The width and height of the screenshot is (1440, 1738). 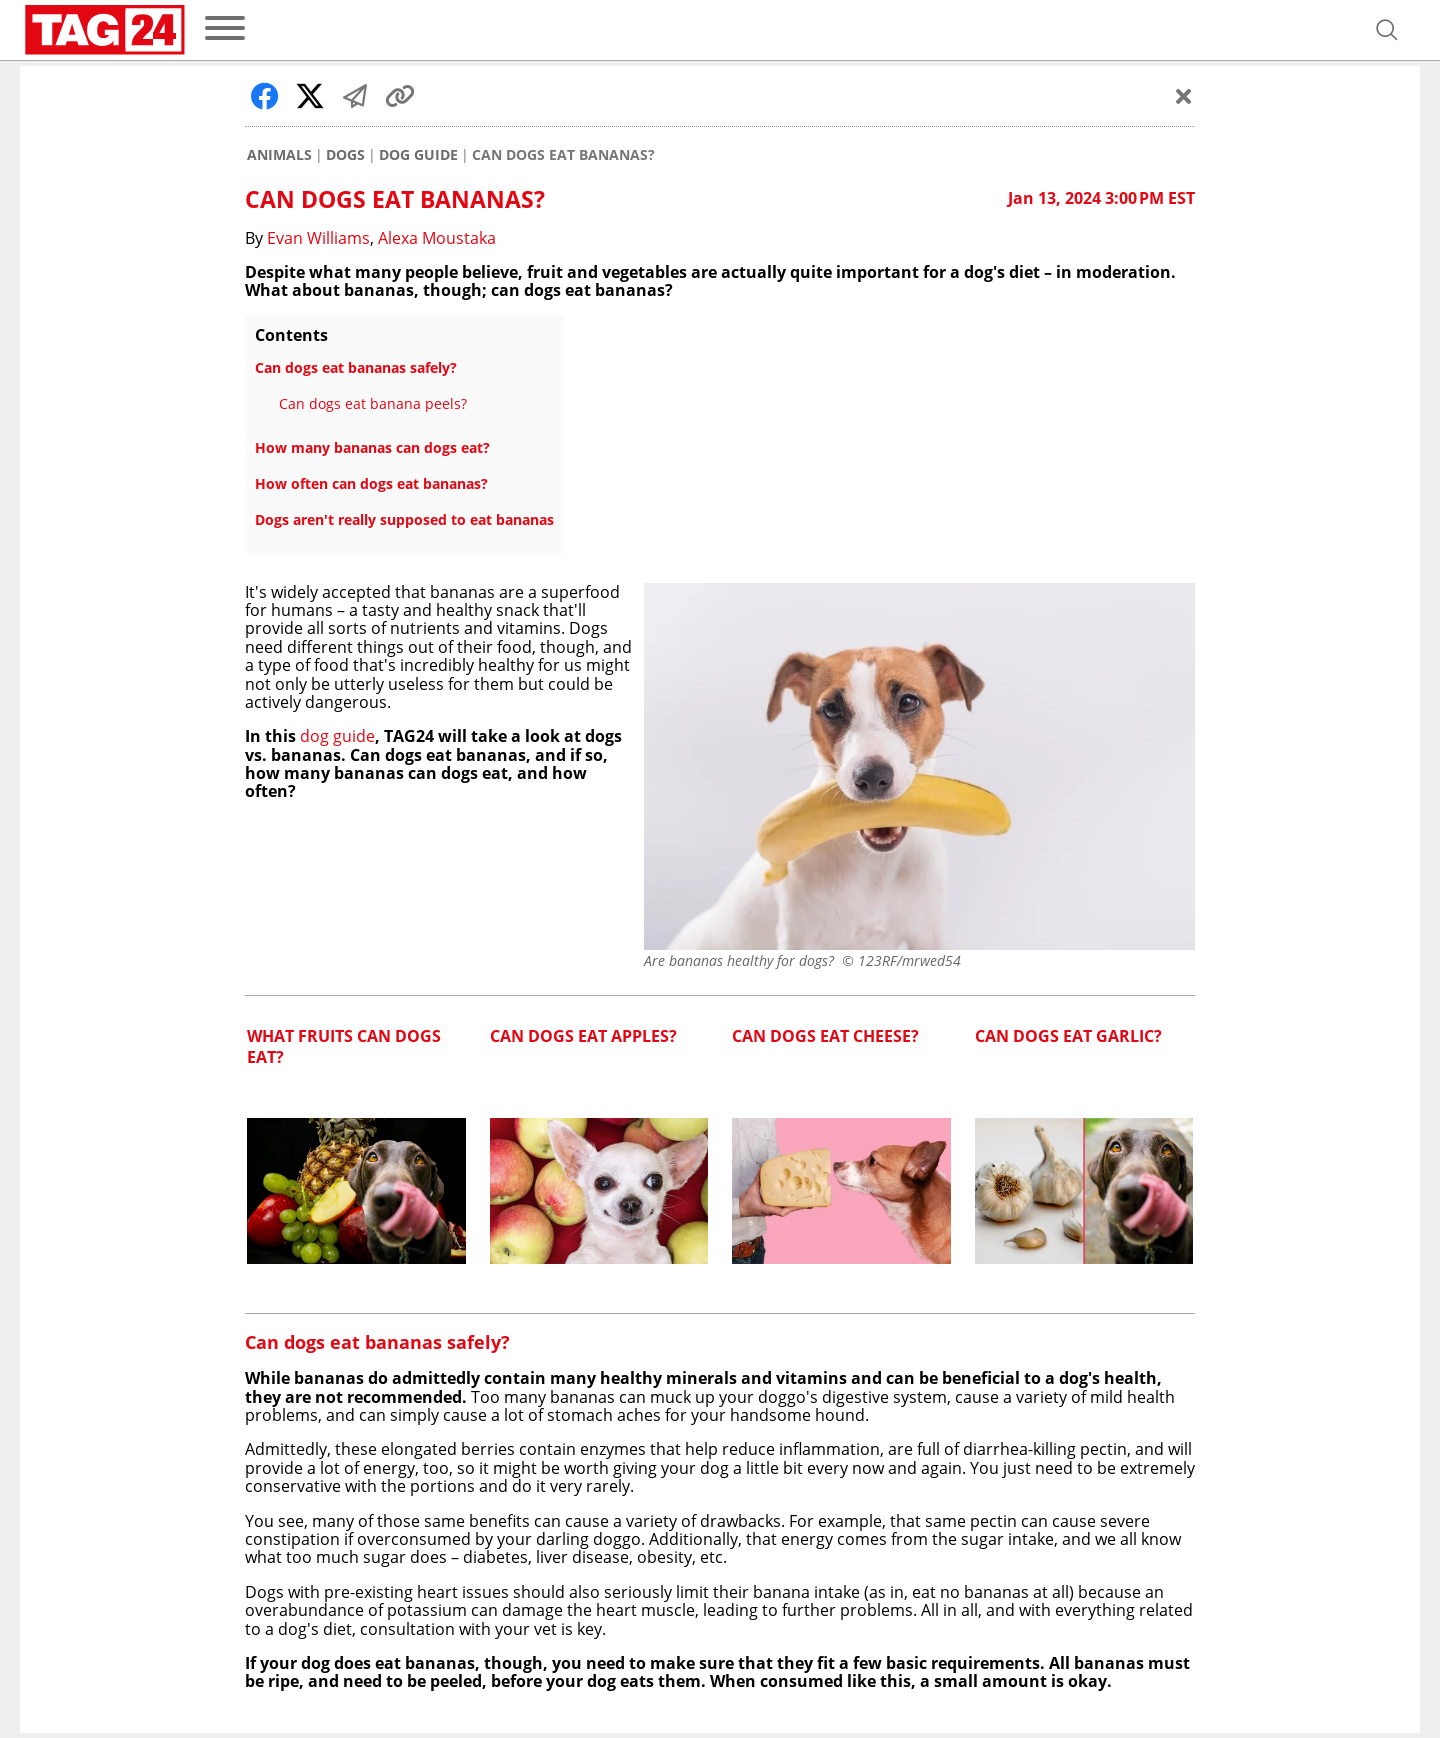 What do you see at coordinates (373, 403) in the screenshot?
I see `Can dogs eat banana peels?` at bounding box center [373, 403].